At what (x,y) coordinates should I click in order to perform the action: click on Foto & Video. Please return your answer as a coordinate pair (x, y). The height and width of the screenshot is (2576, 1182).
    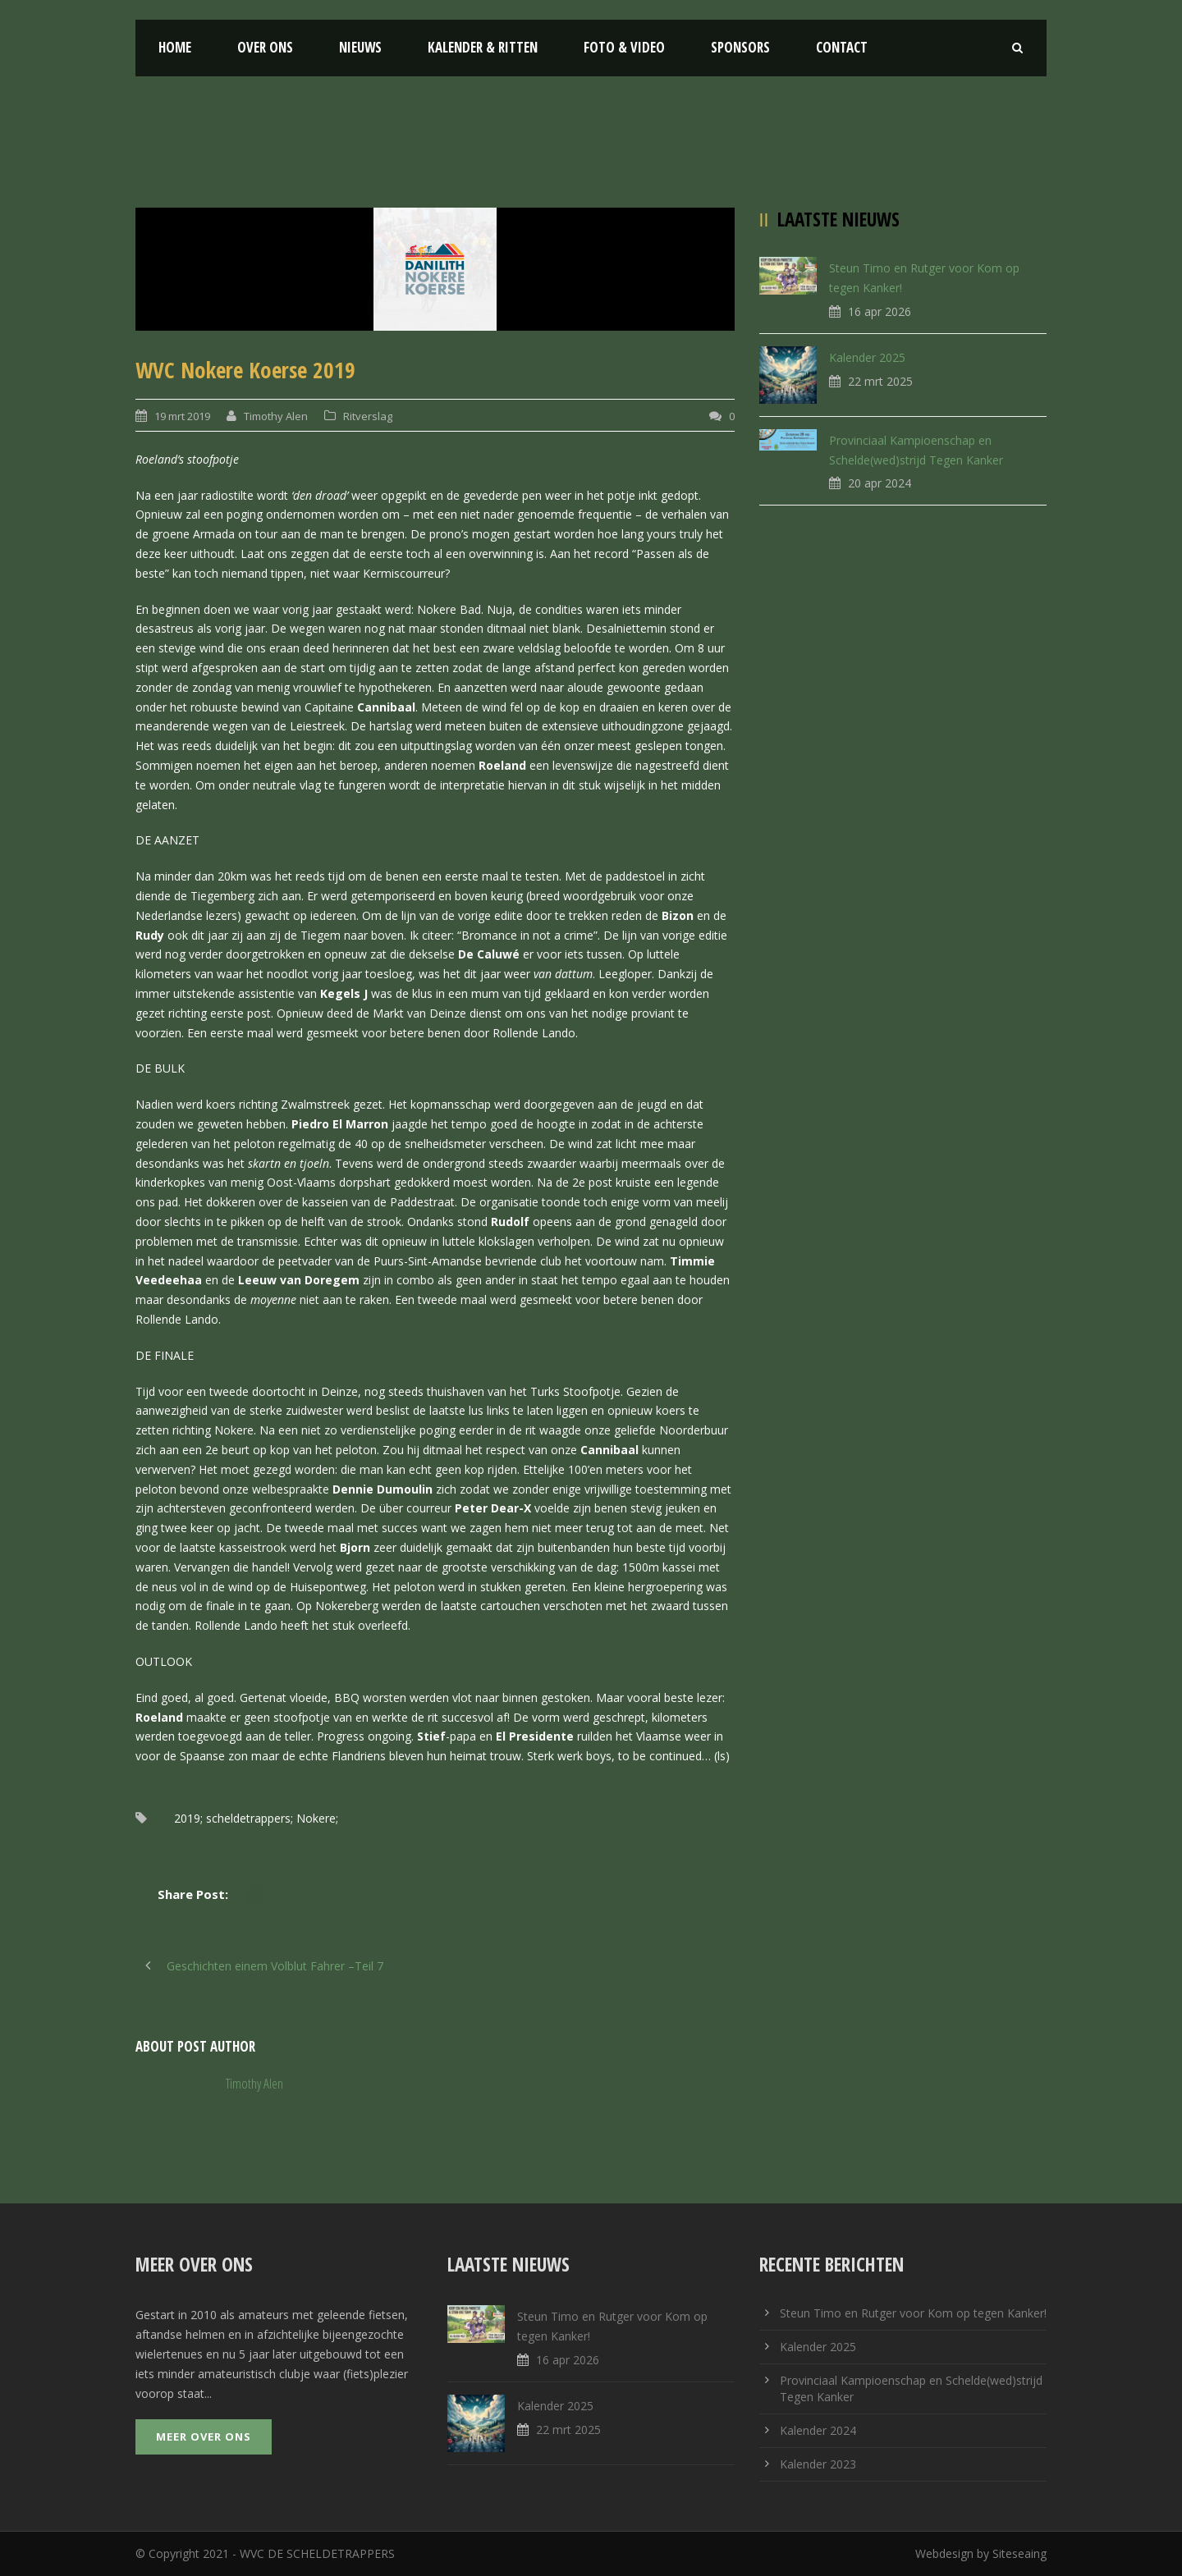
    Looking at the image, I should click on (624, 47).